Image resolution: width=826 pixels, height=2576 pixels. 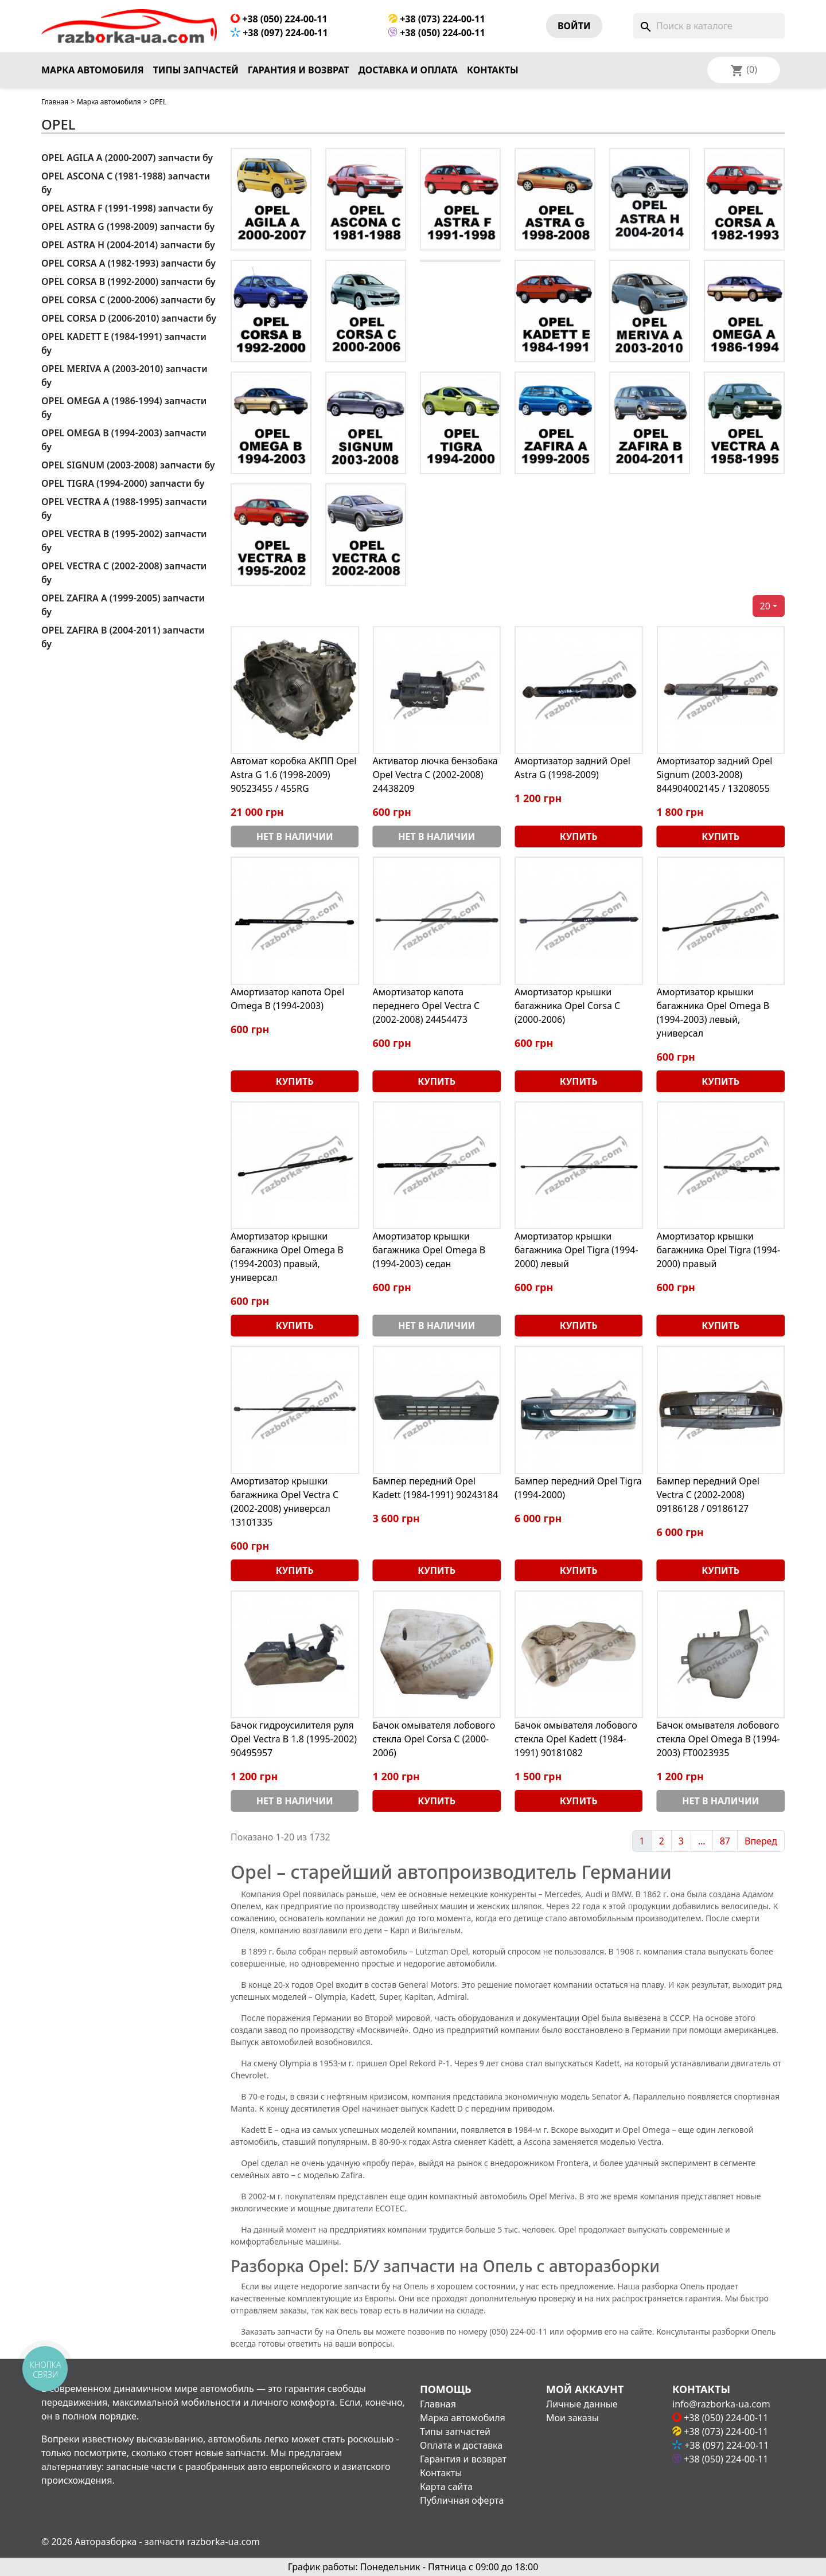 I want to click on Мои заказы, so click(x=572, y=2417).